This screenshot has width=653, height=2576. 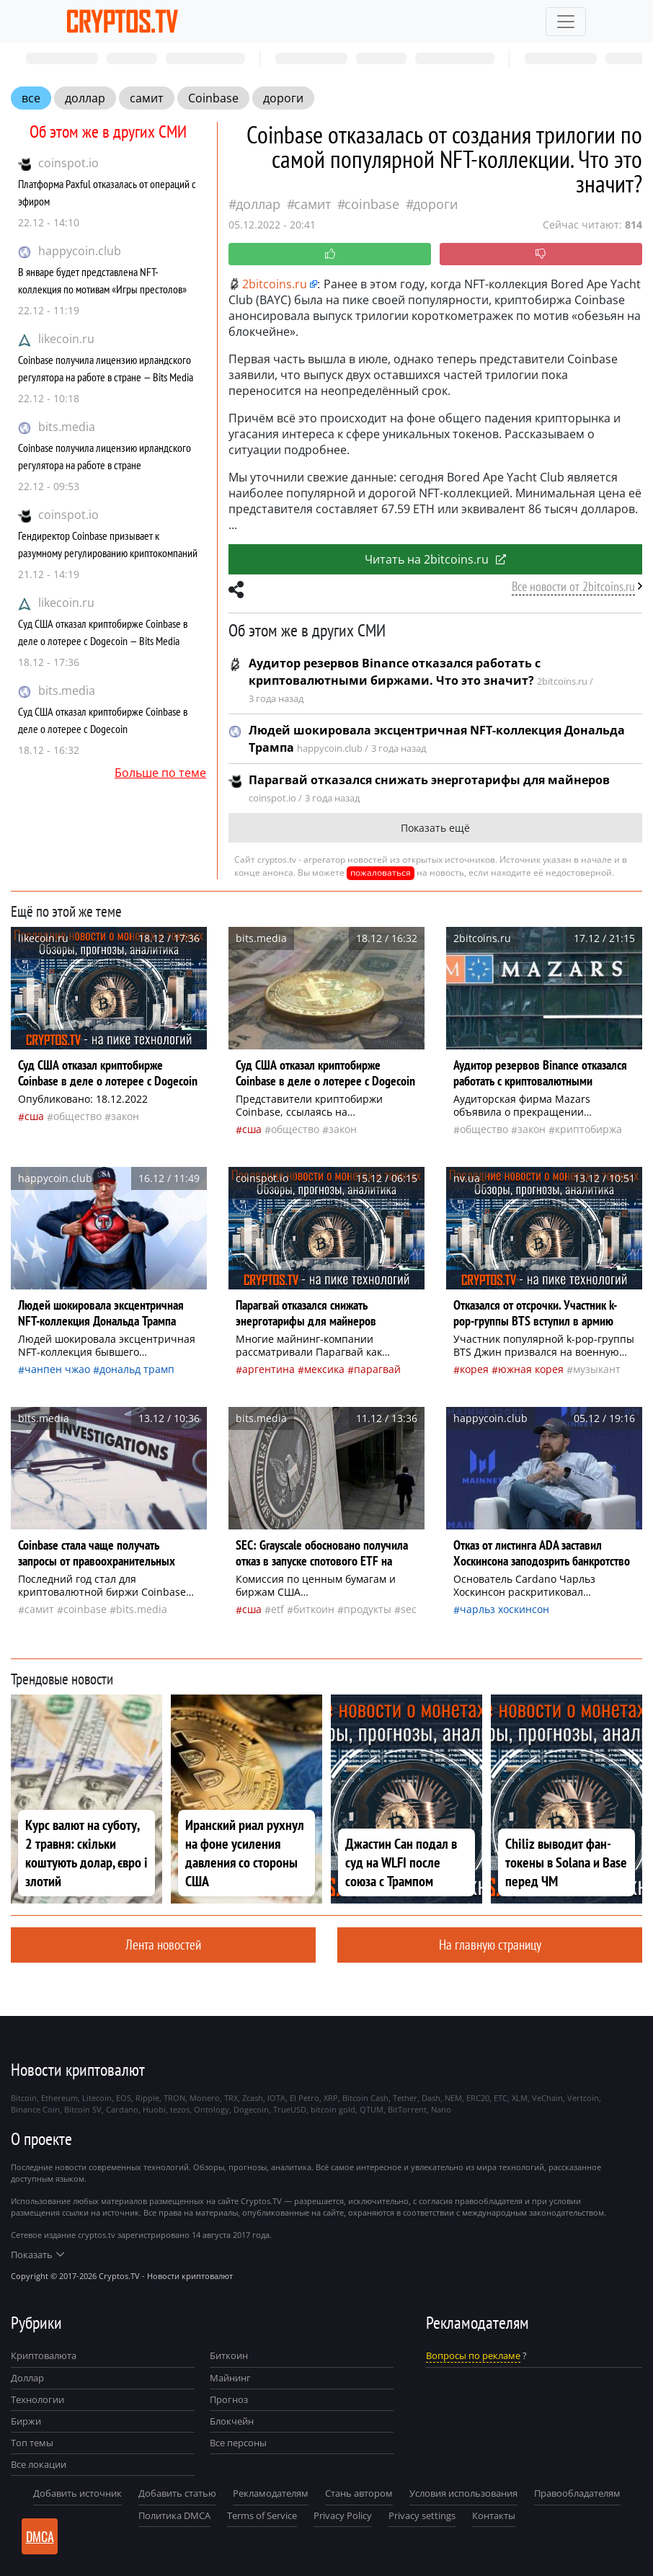 I want to click on Nano, so click(x=441, y=2109).